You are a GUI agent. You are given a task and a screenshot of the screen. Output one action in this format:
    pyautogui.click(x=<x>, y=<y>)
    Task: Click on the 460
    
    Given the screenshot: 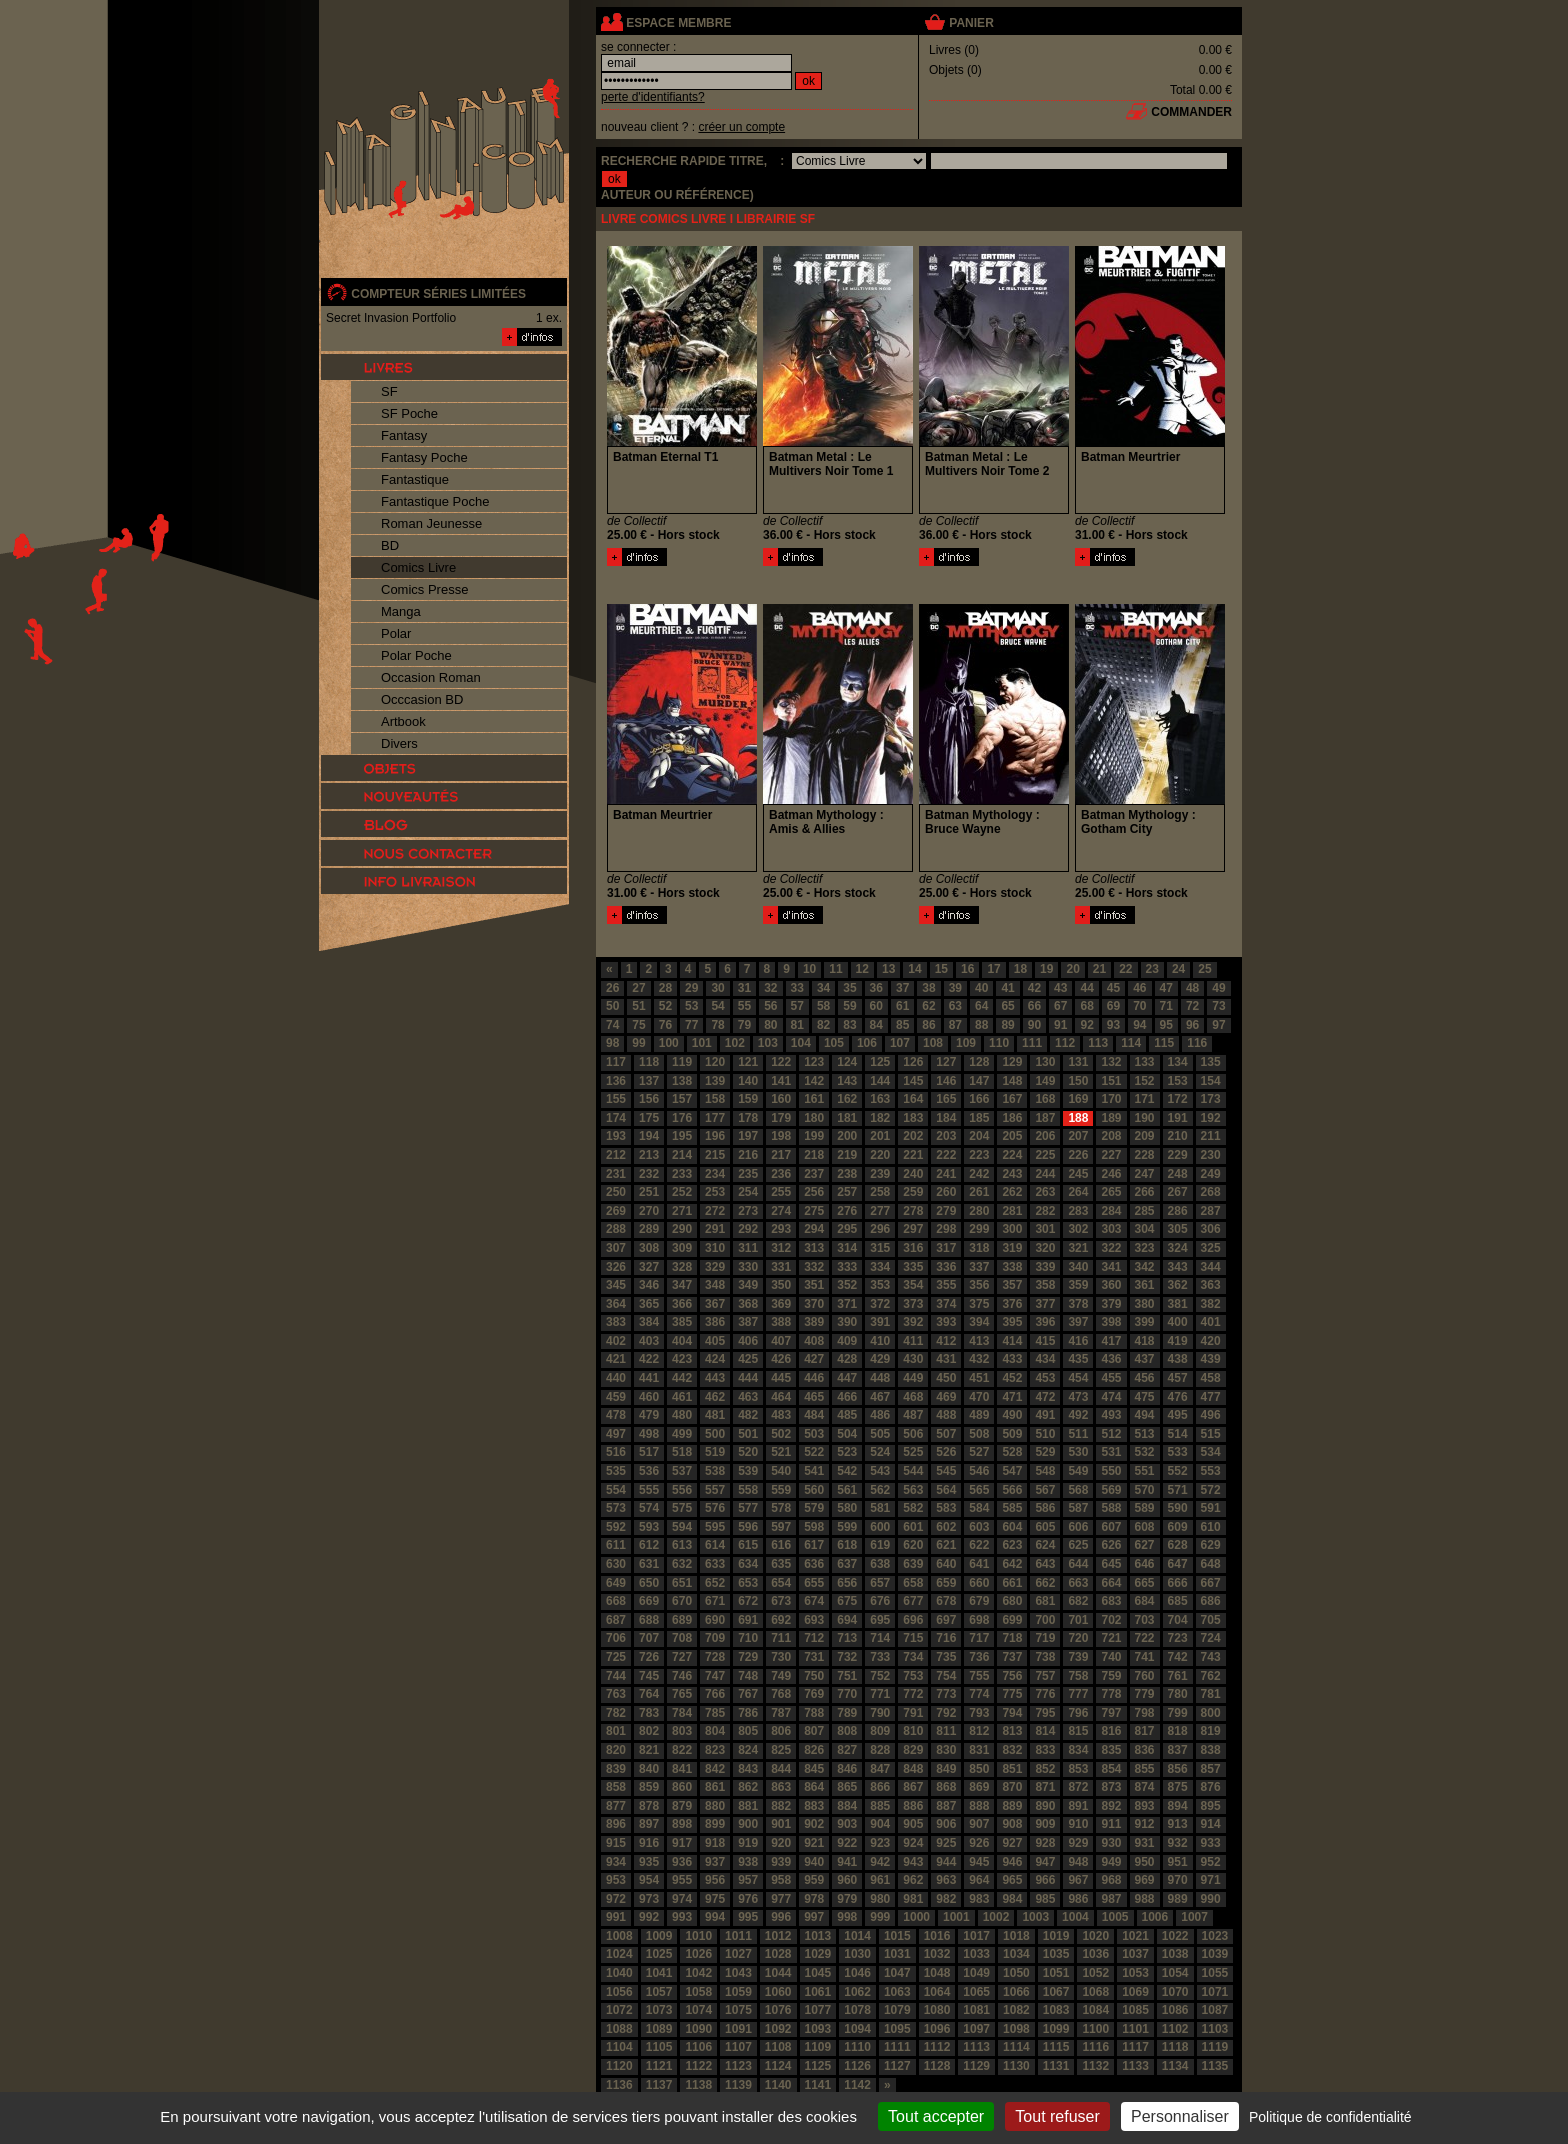 What is the action you would take?
    pyautogui.click(x=649, y=1397)
    